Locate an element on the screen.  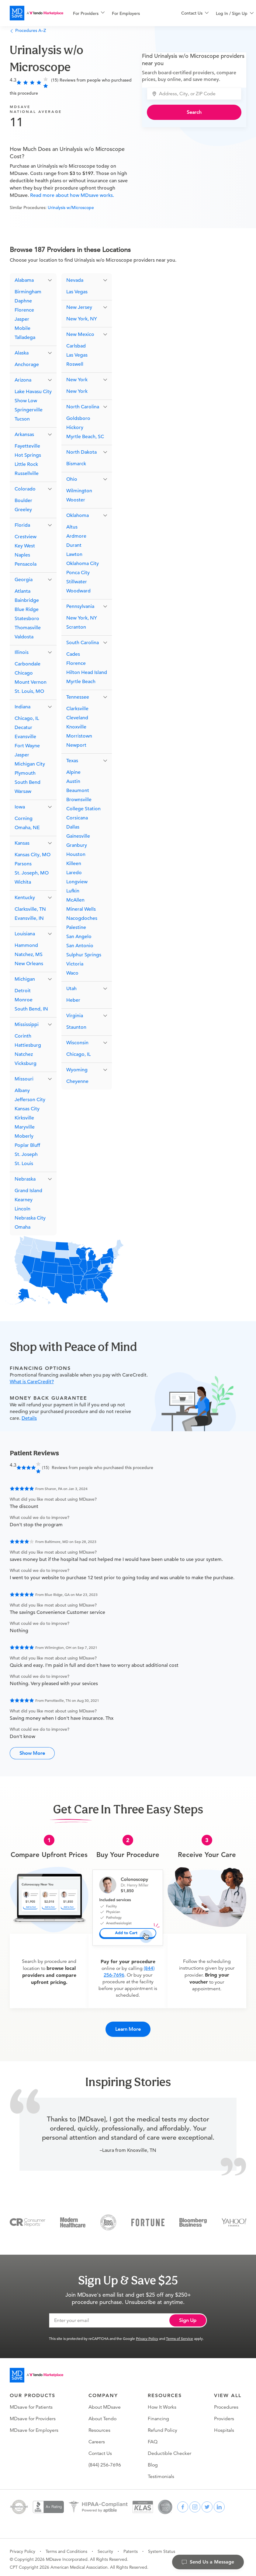
Cheyenne is located at coordinates (77, 1081).